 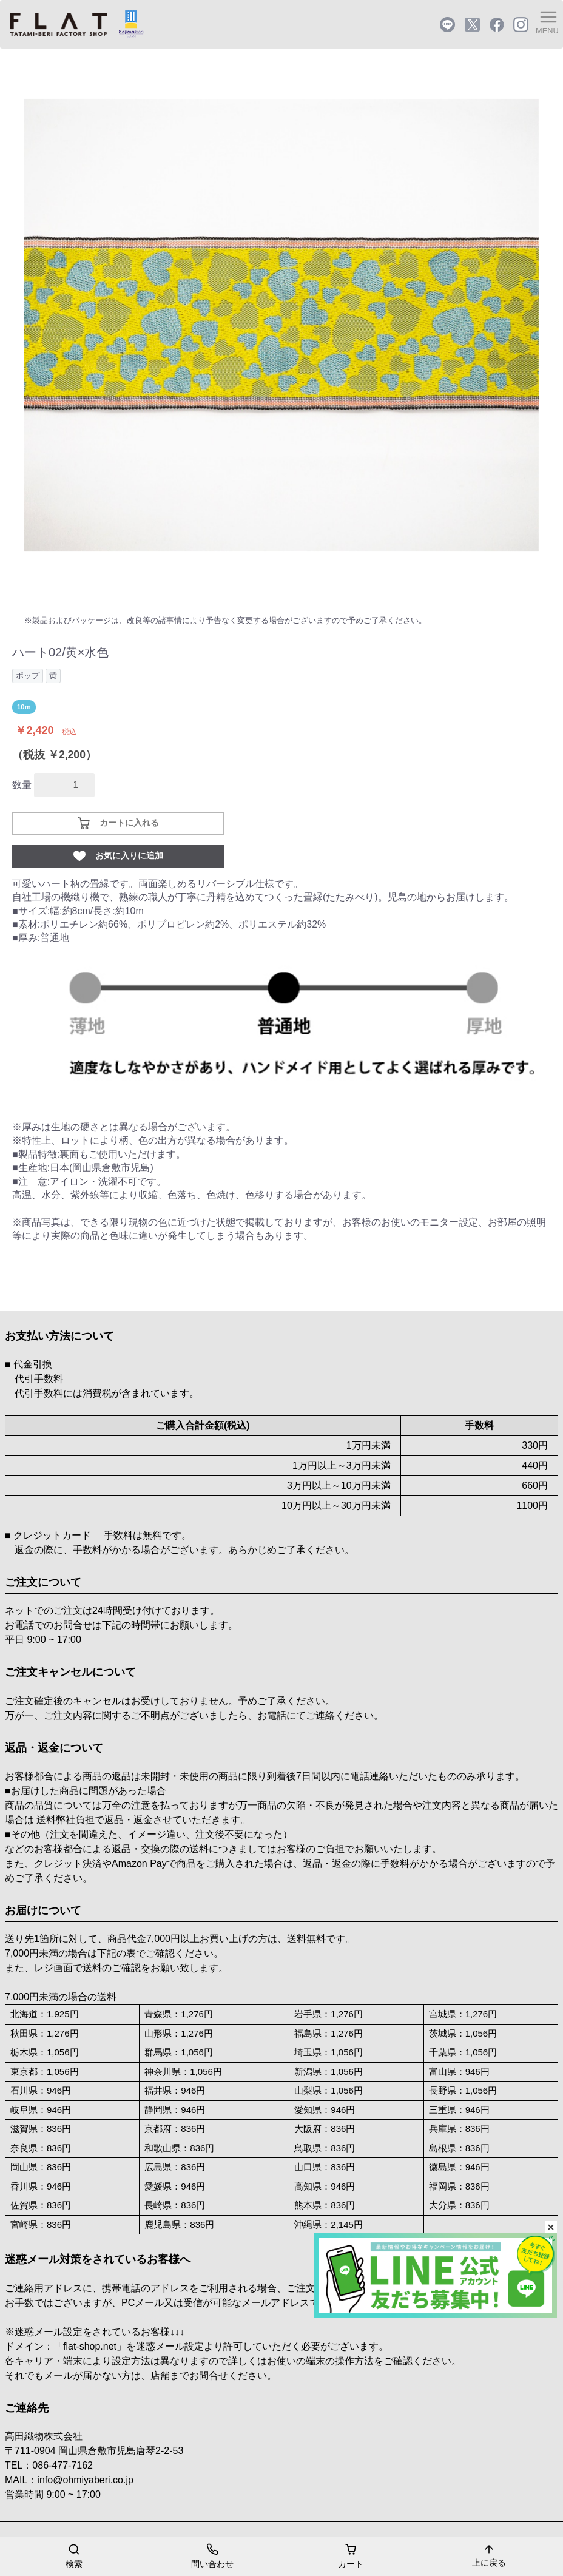 I want to click on ポップ, so click(x=27, y=675).